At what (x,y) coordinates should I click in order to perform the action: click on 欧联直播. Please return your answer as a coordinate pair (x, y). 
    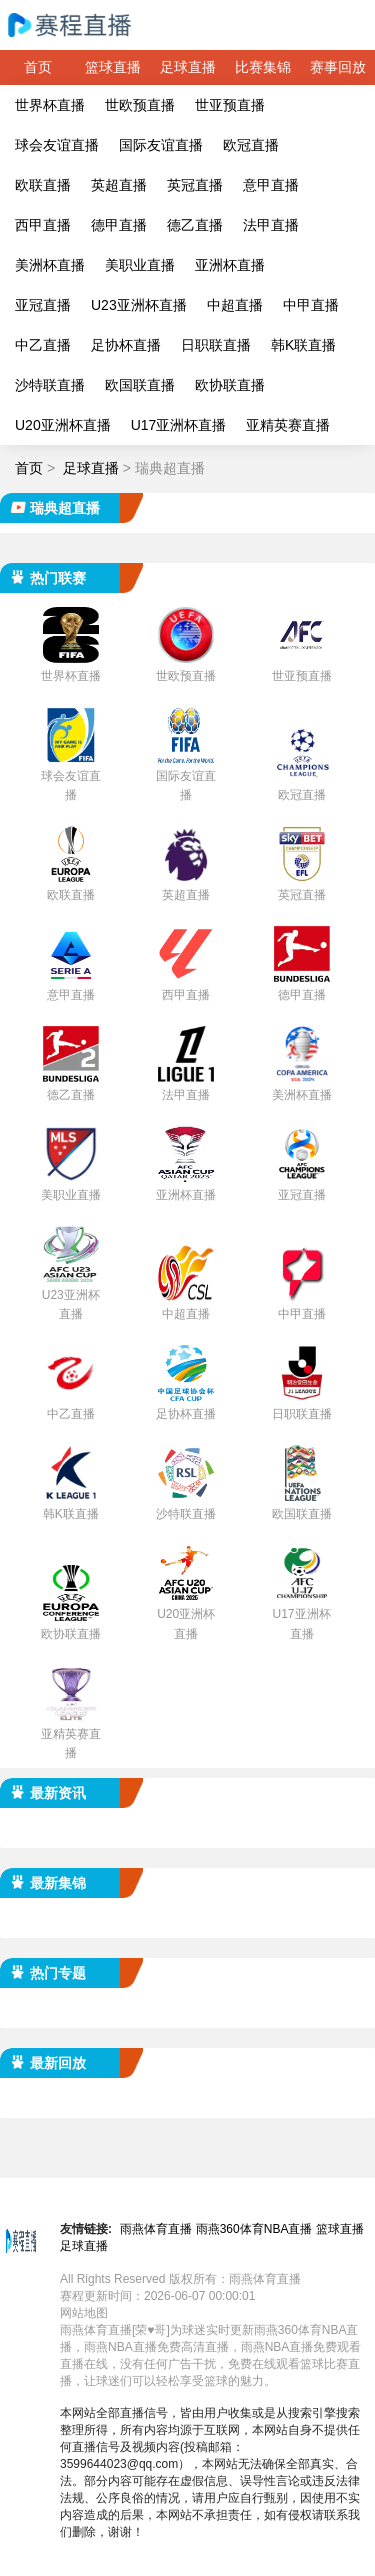
    Looking at the image, I should click on (43, 185).